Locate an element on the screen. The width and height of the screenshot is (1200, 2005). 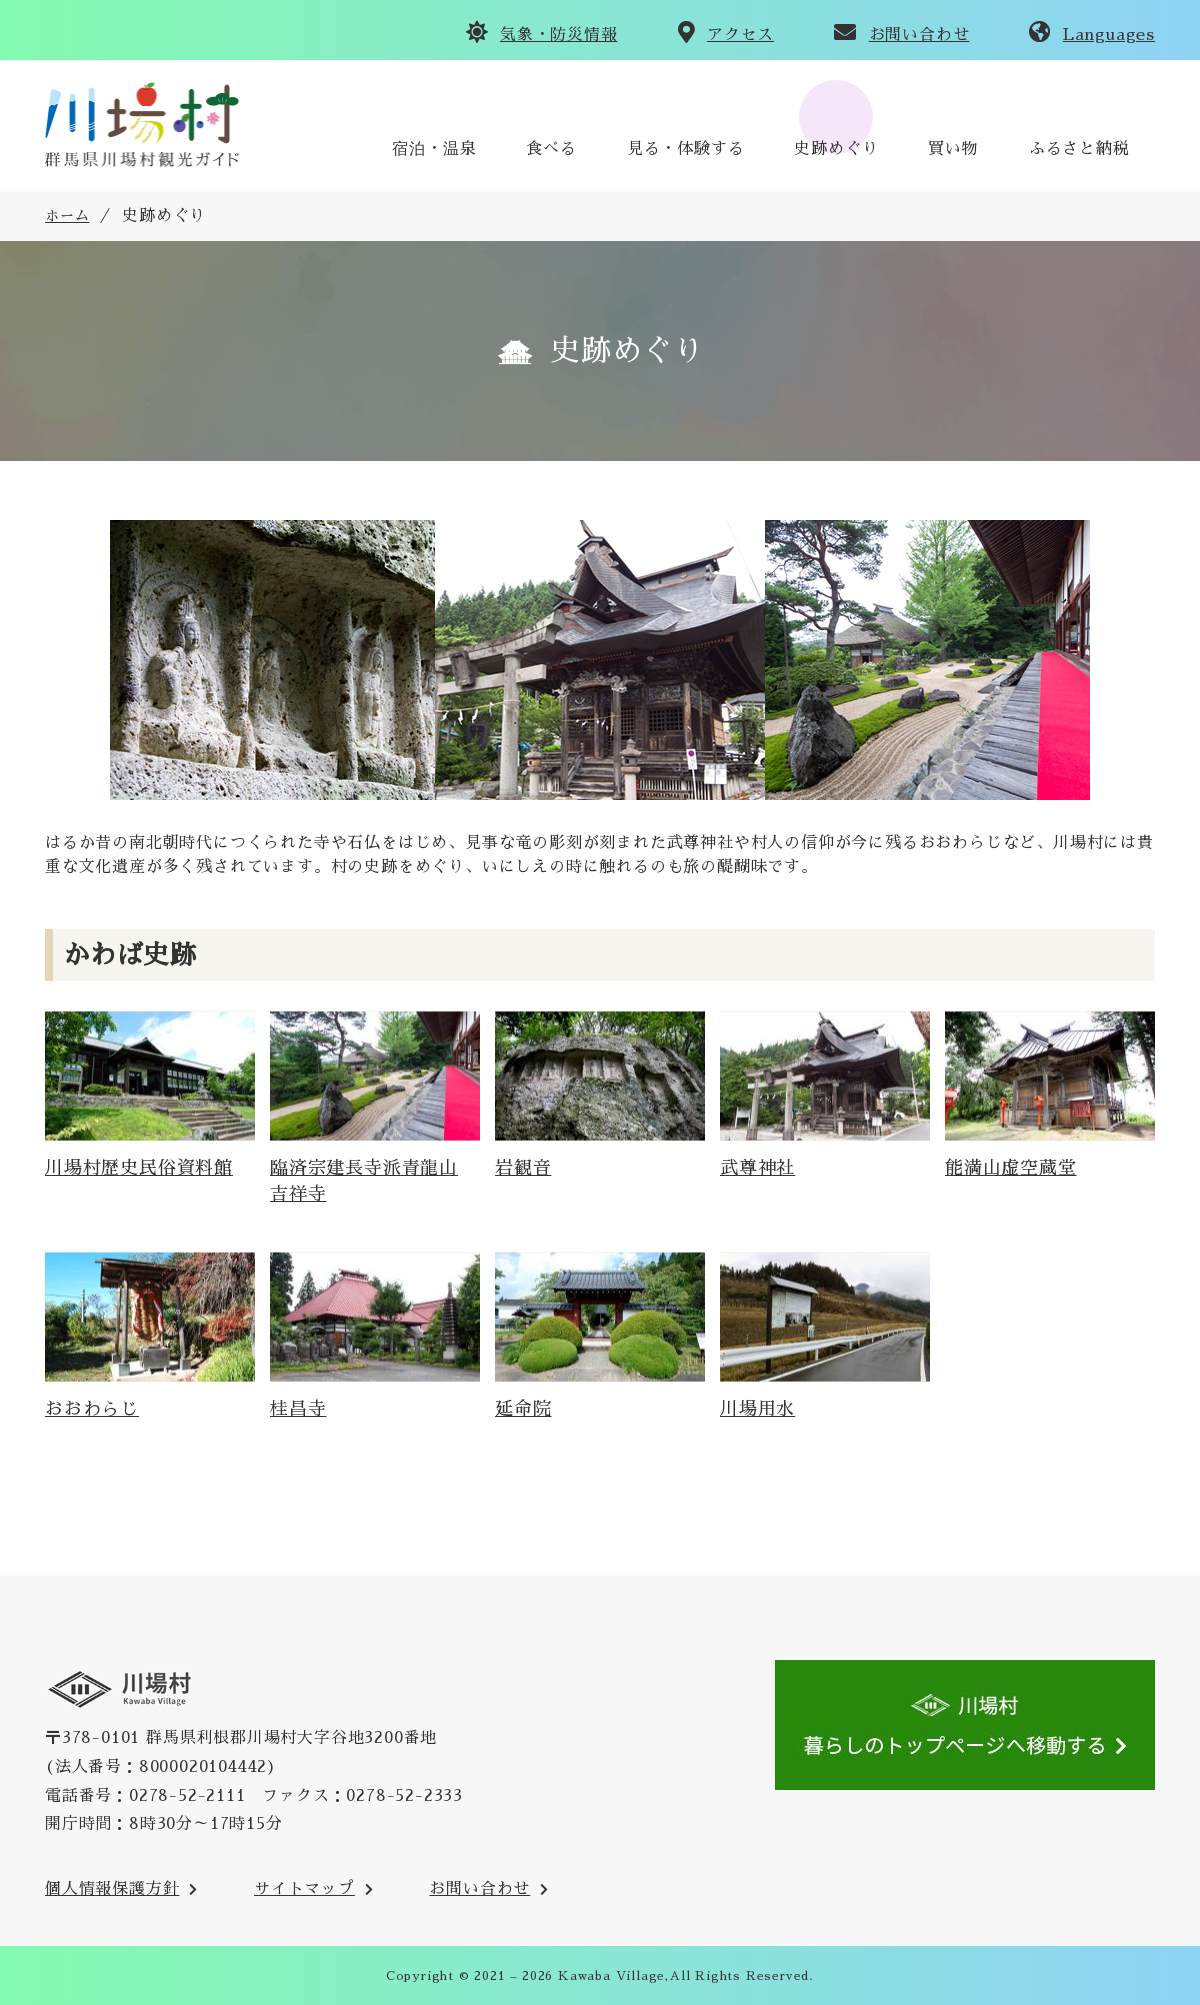
アクセス is located at coordinates (740, 35).